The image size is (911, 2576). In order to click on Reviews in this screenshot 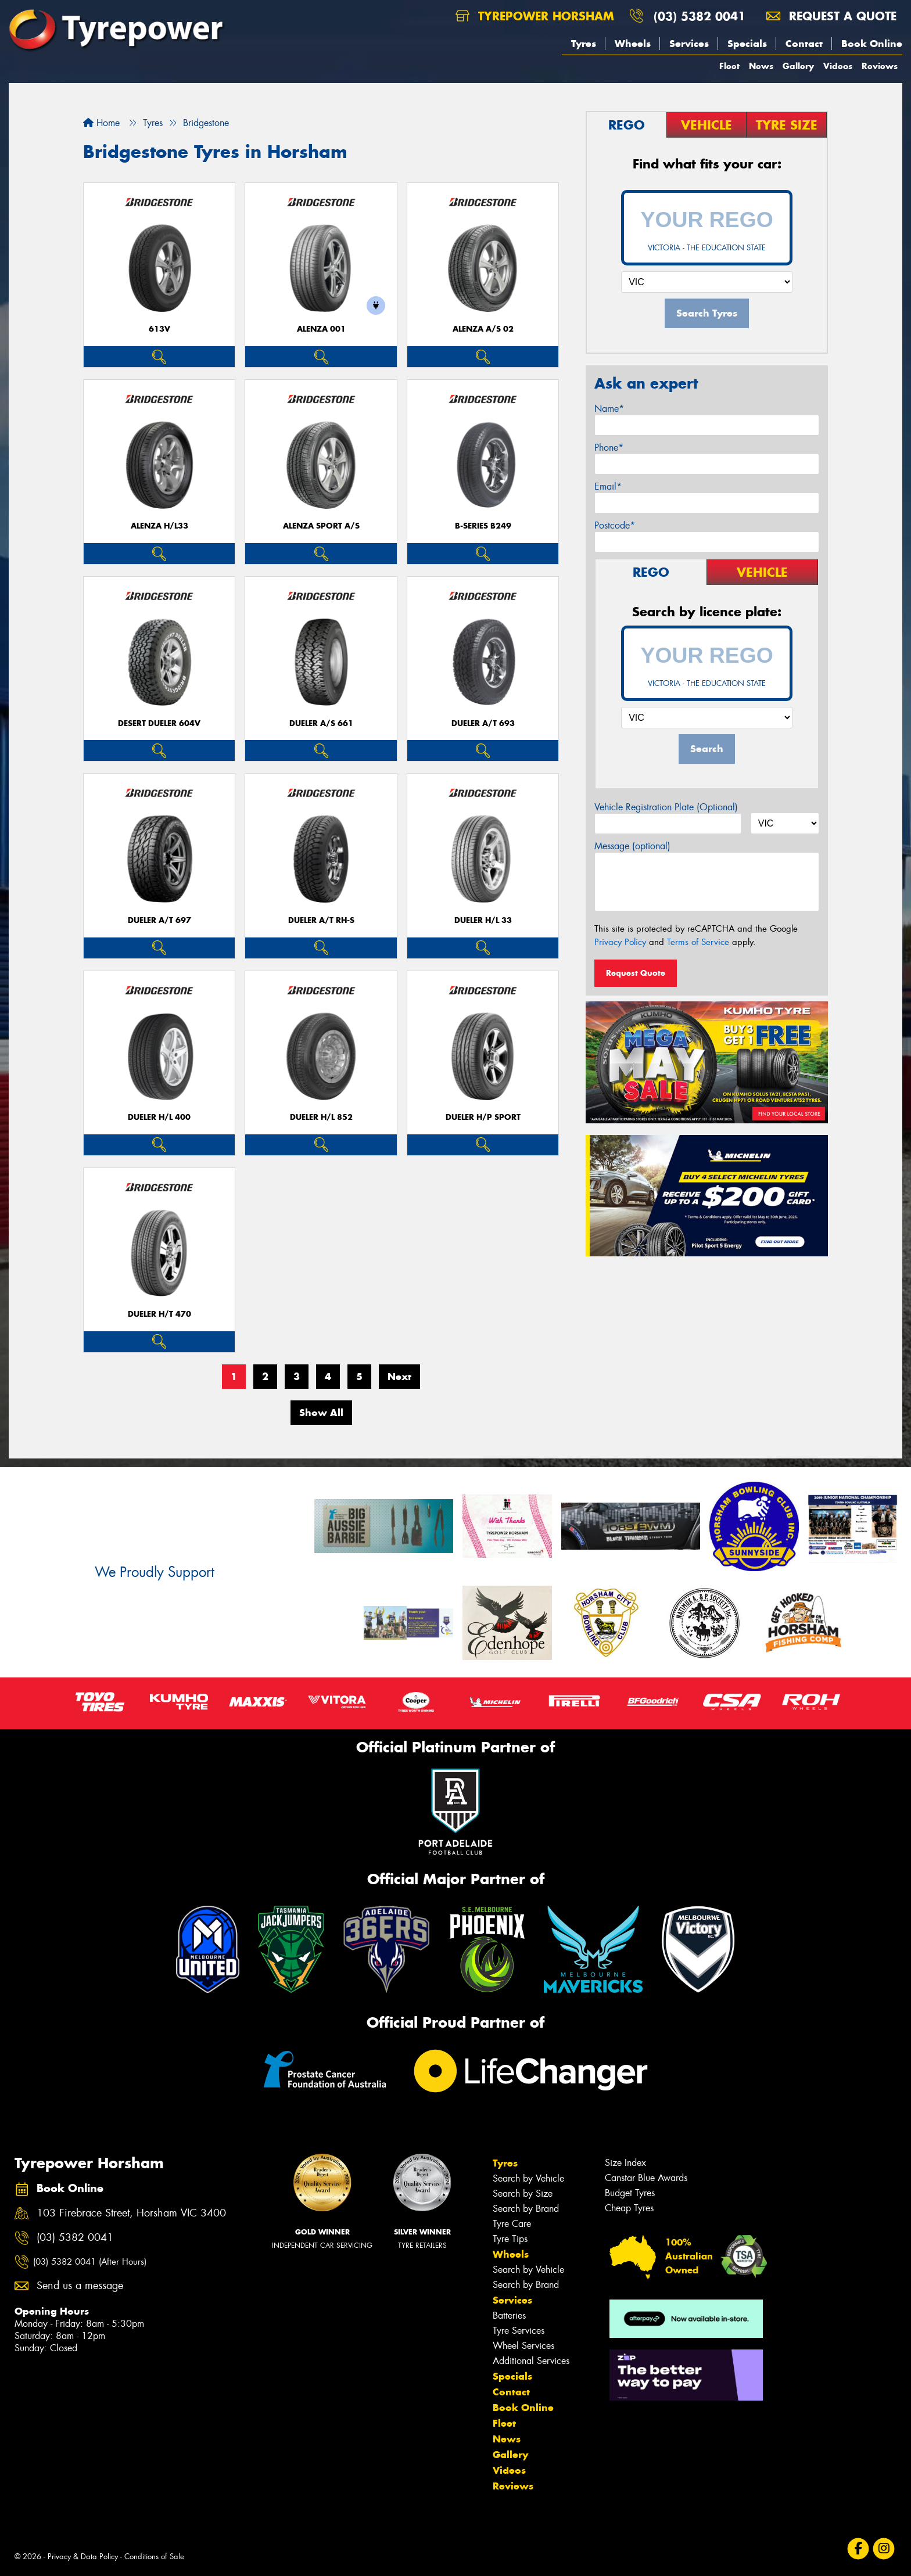, I will do `click(880, 65)`.